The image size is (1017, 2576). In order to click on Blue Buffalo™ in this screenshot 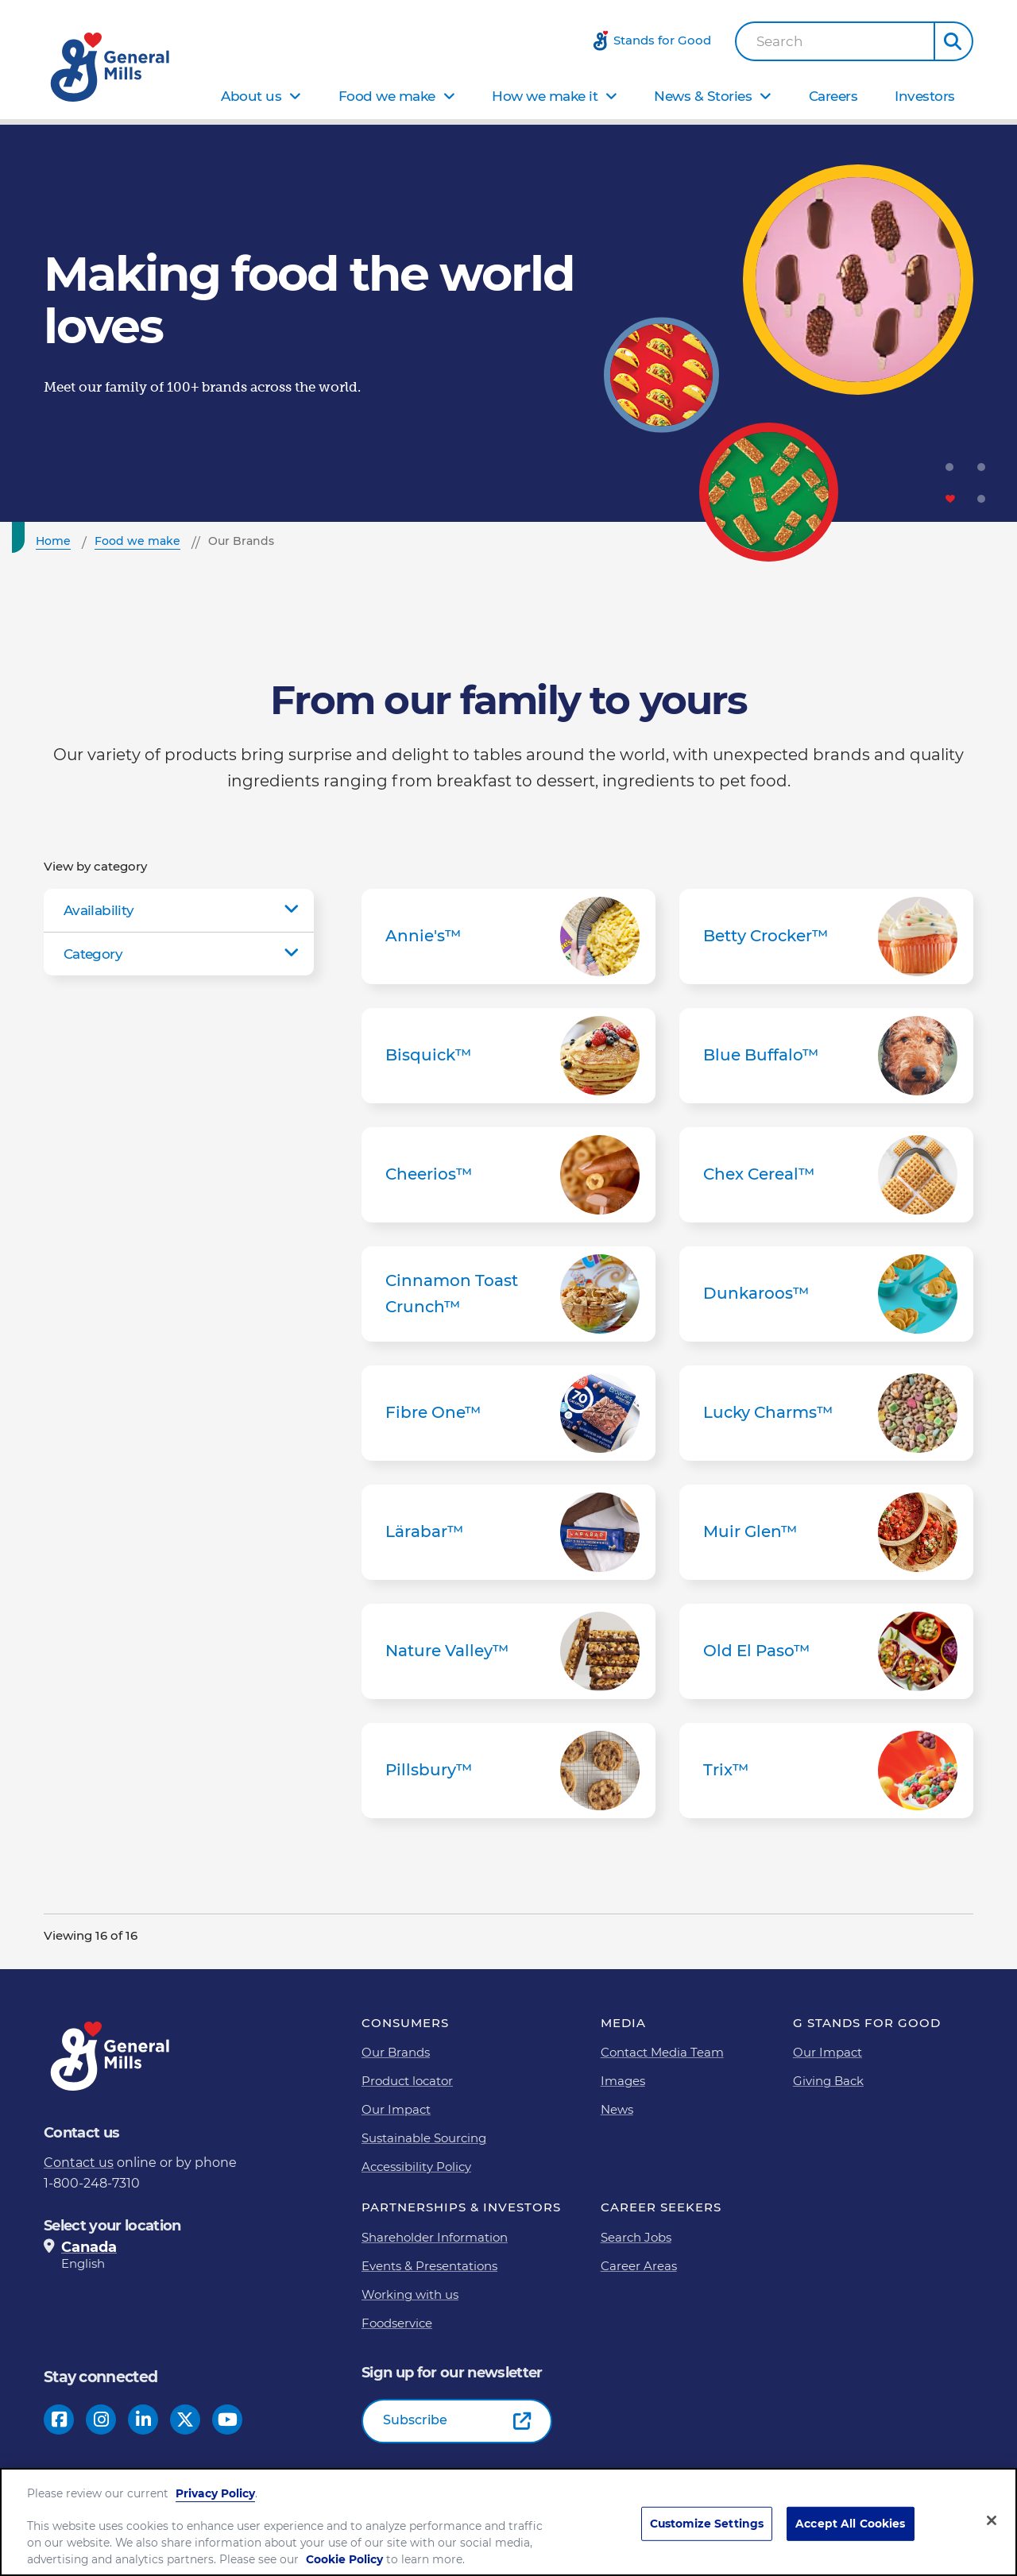, I will do `click(826, 1055)`.